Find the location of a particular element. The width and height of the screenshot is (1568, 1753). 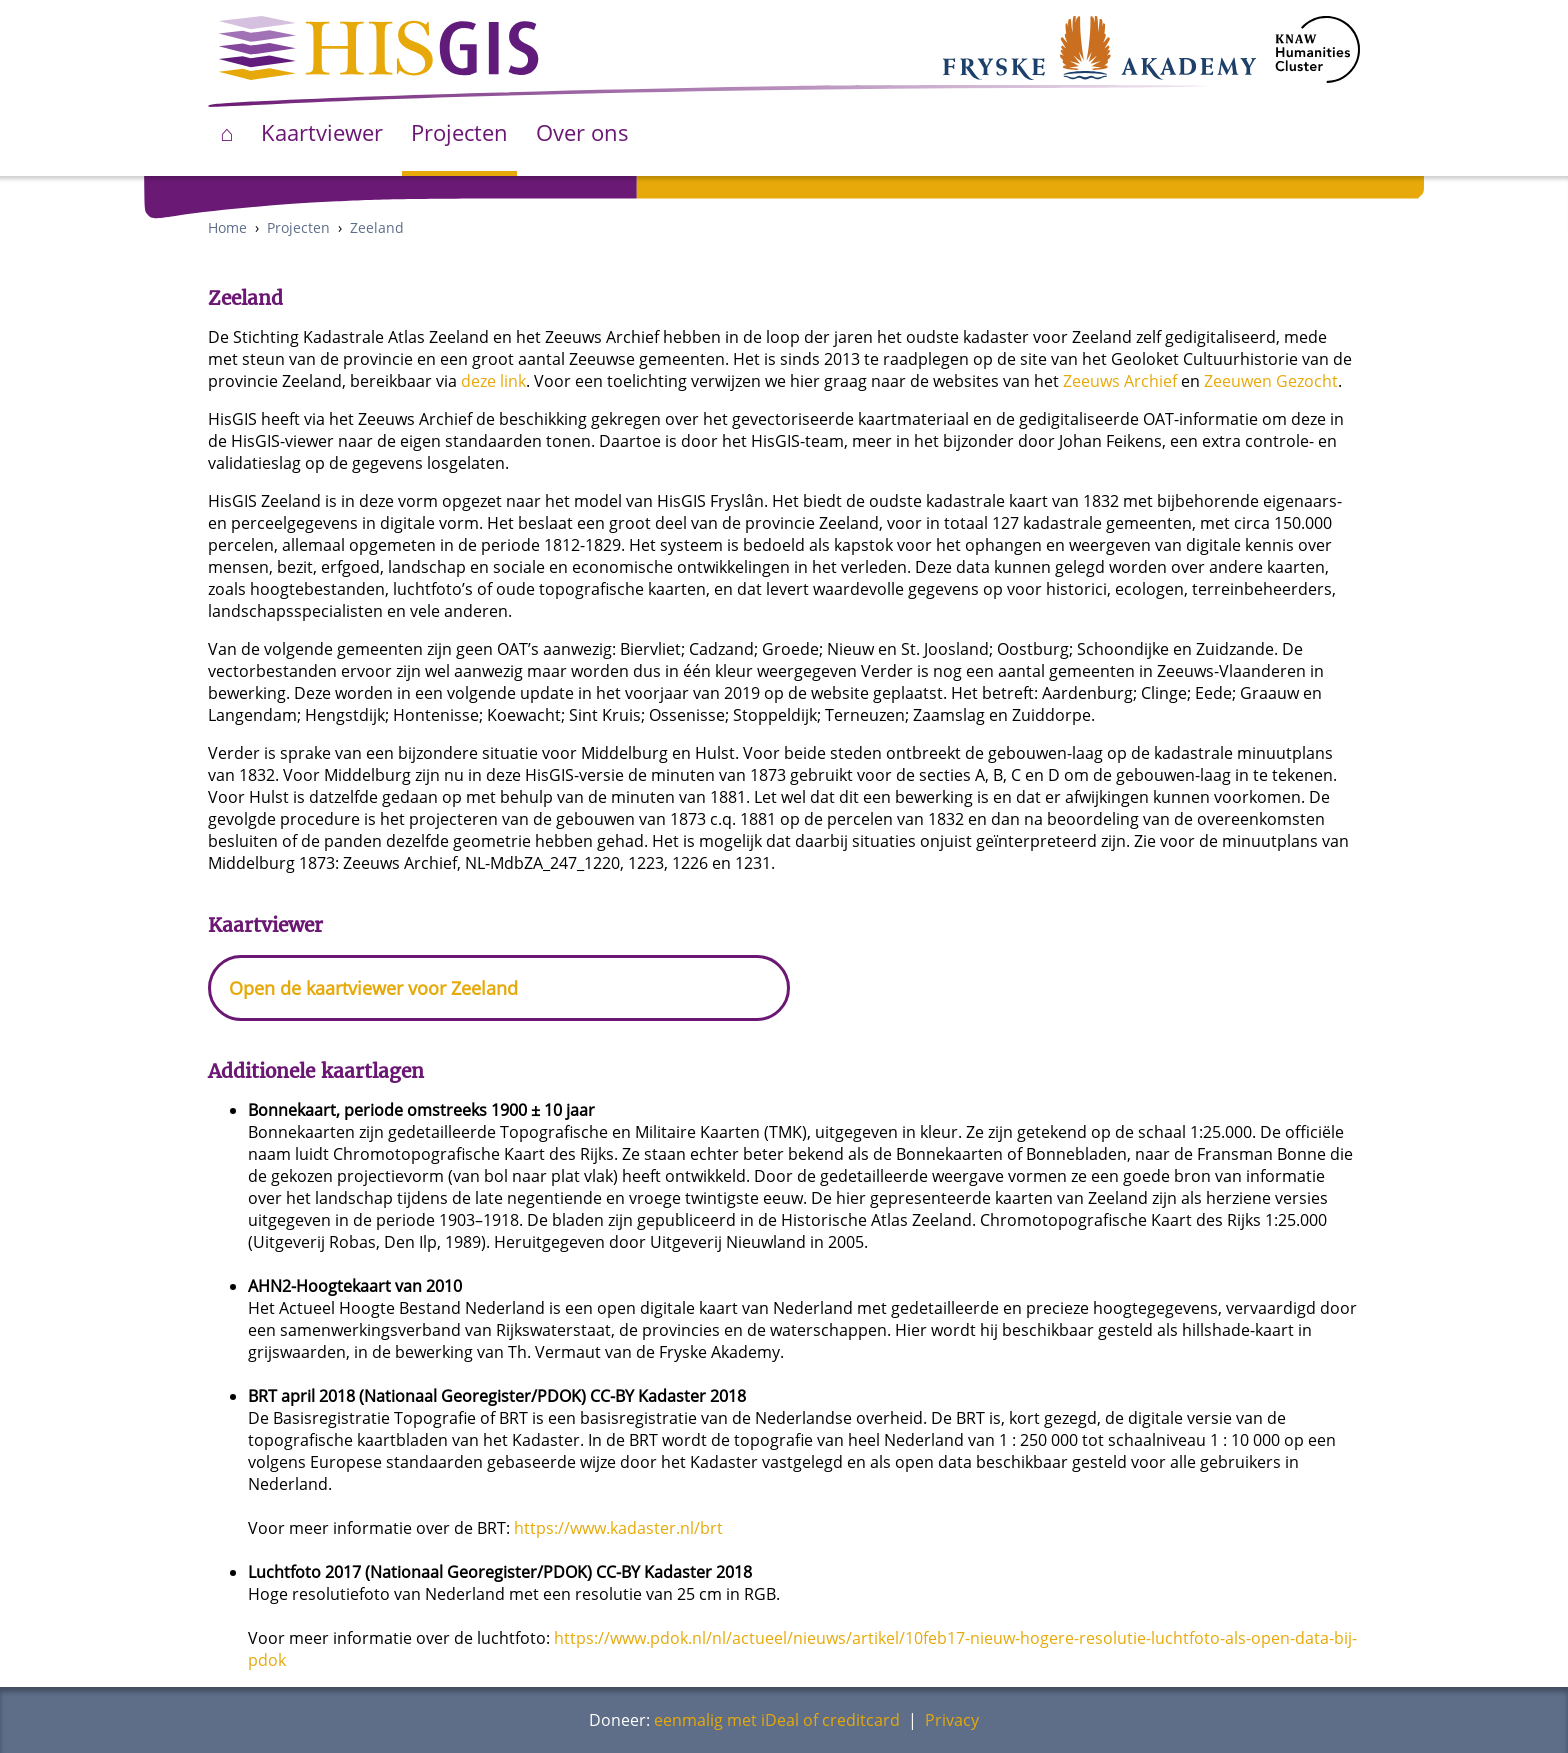

deze link is located at coordinates (493, 381).